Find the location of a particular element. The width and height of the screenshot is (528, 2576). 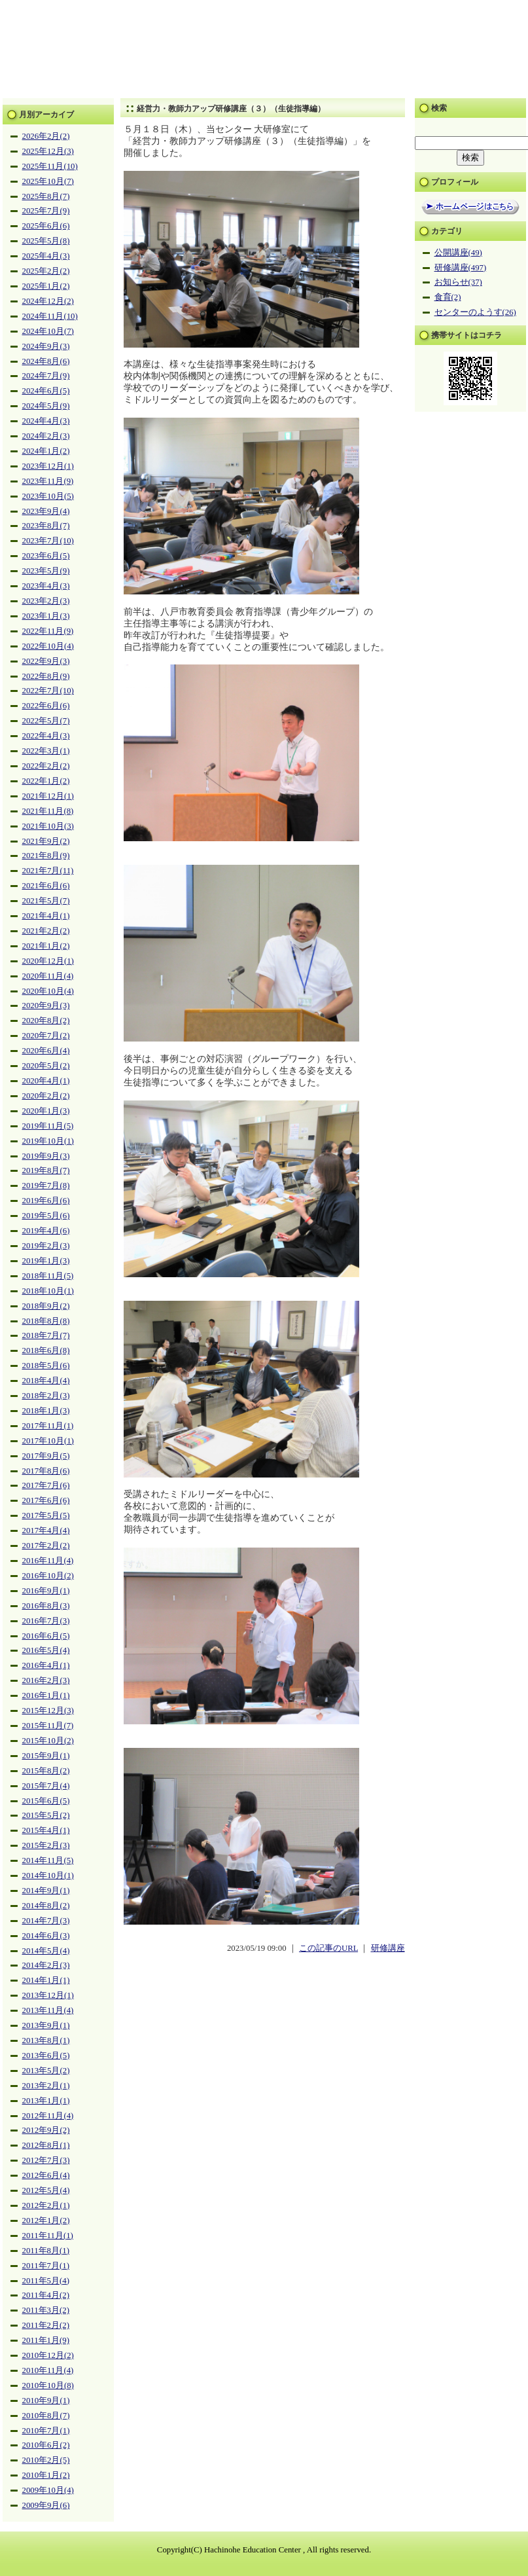

2013年12月(1) is located at coordinates (48, 1995).